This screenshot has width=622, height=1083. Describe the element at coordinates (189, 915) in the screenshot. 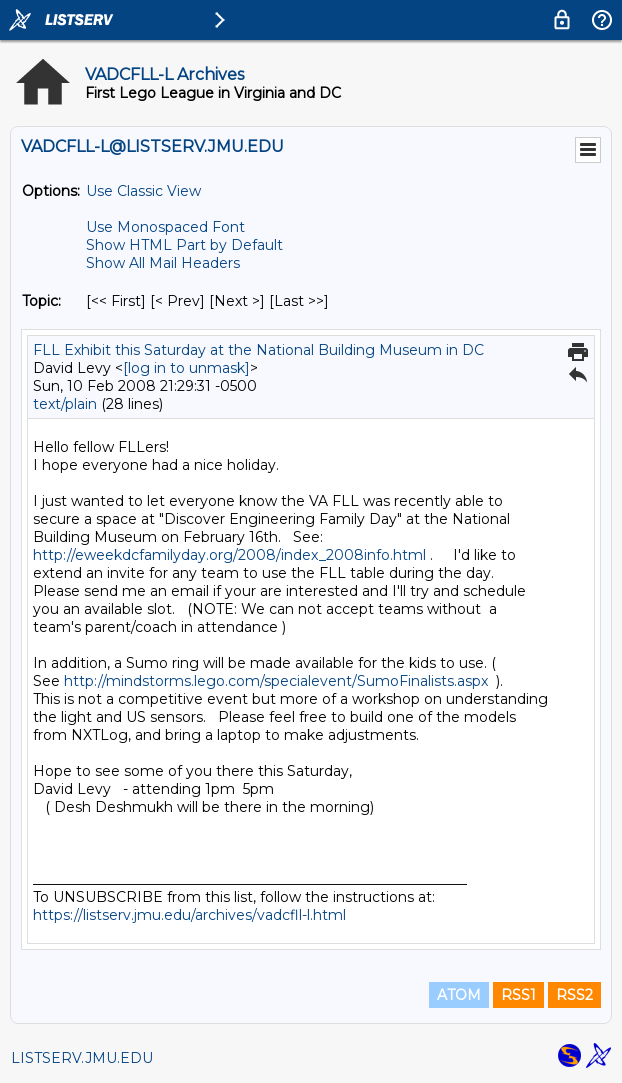

I see `https://listserv.jmu.edu/archives/vadcfll-l.html` at that location.